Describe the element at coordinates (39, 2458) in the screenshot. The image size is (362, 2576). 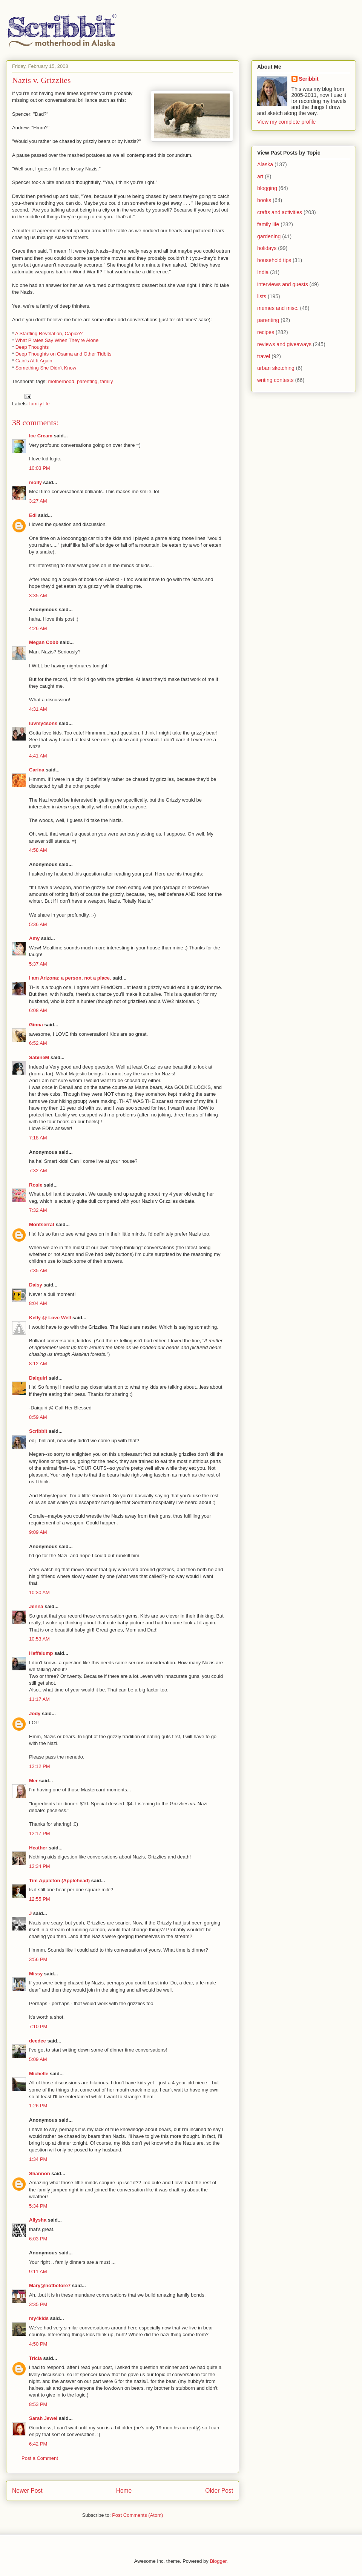
I see `Post a Comment` at that location.